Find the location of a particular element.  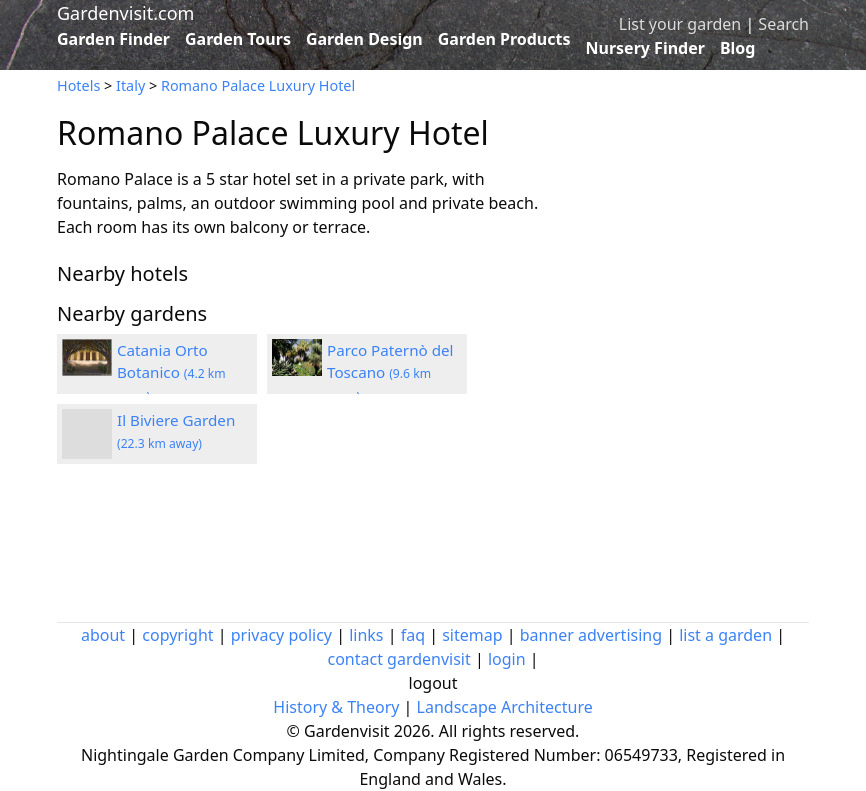

Blog is located at coordinates (738, 48).